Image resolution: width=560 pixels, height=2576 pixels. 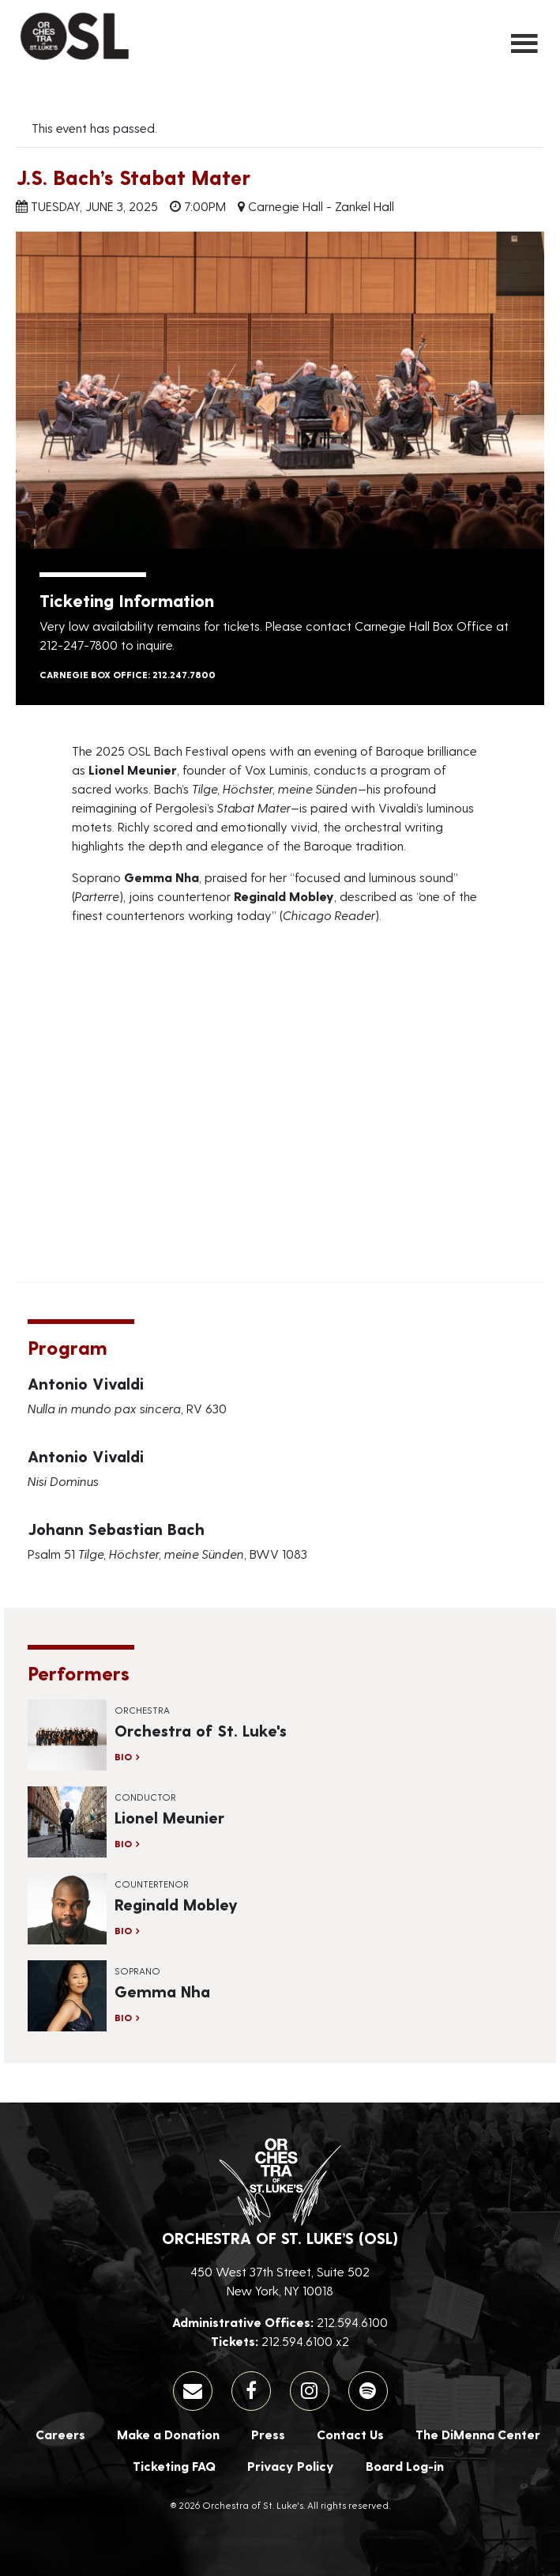 What do you see at coordinates (123, 1756) in the screenshot?
I see `Bio` at bounding box center [123, 1756].